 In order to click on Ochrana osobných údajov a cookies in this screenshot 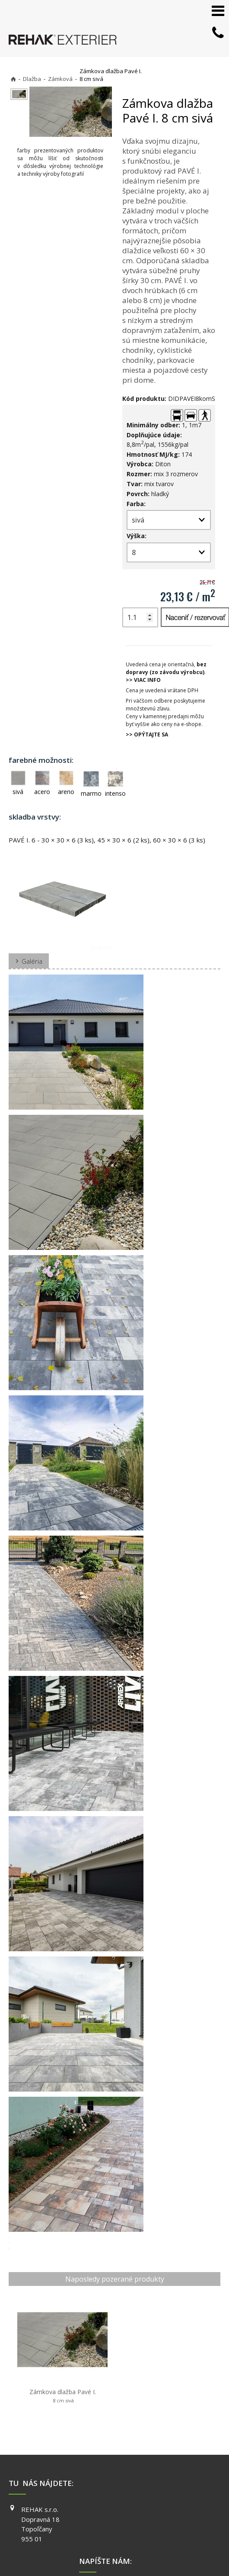, I will do `click(92, 2542)`.